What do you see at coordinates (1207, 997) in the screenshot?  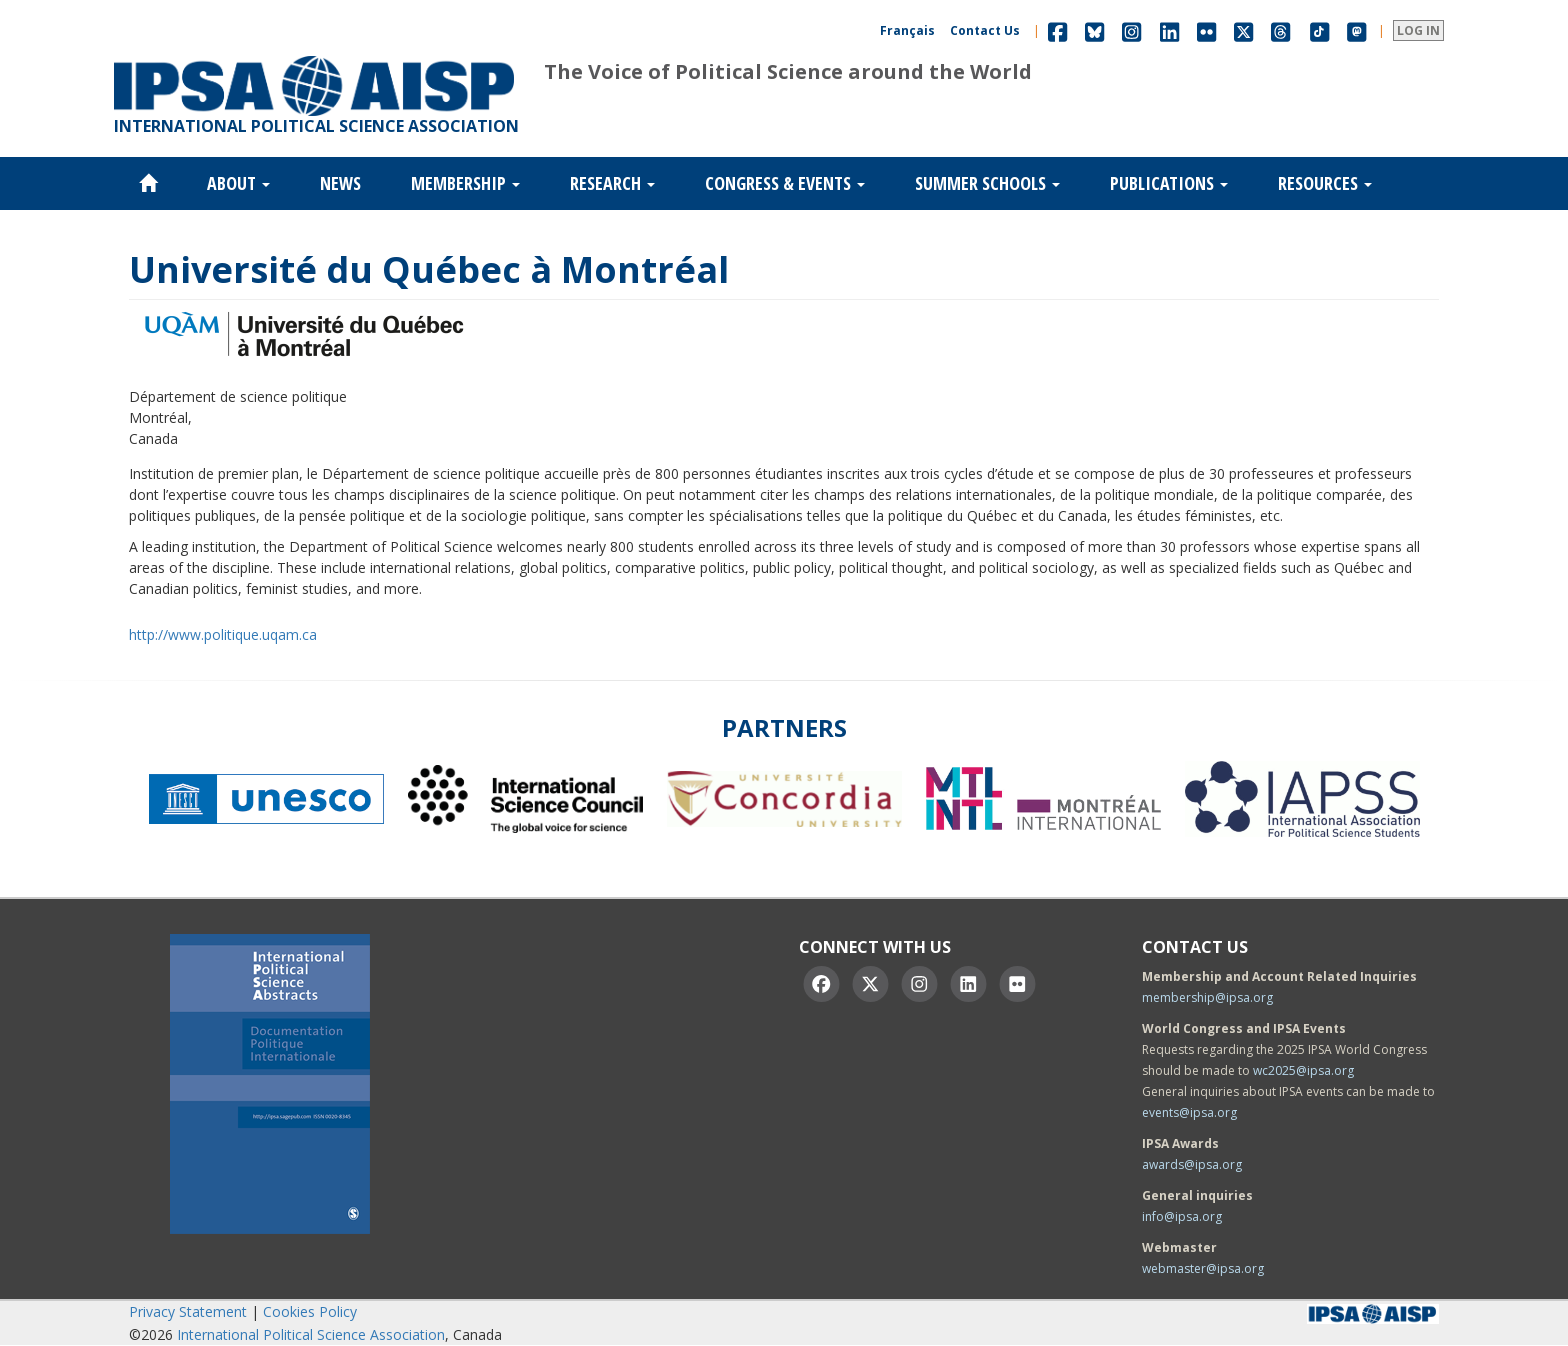 I see `membership@ipsa.org` at bounding box center [1207, 997].